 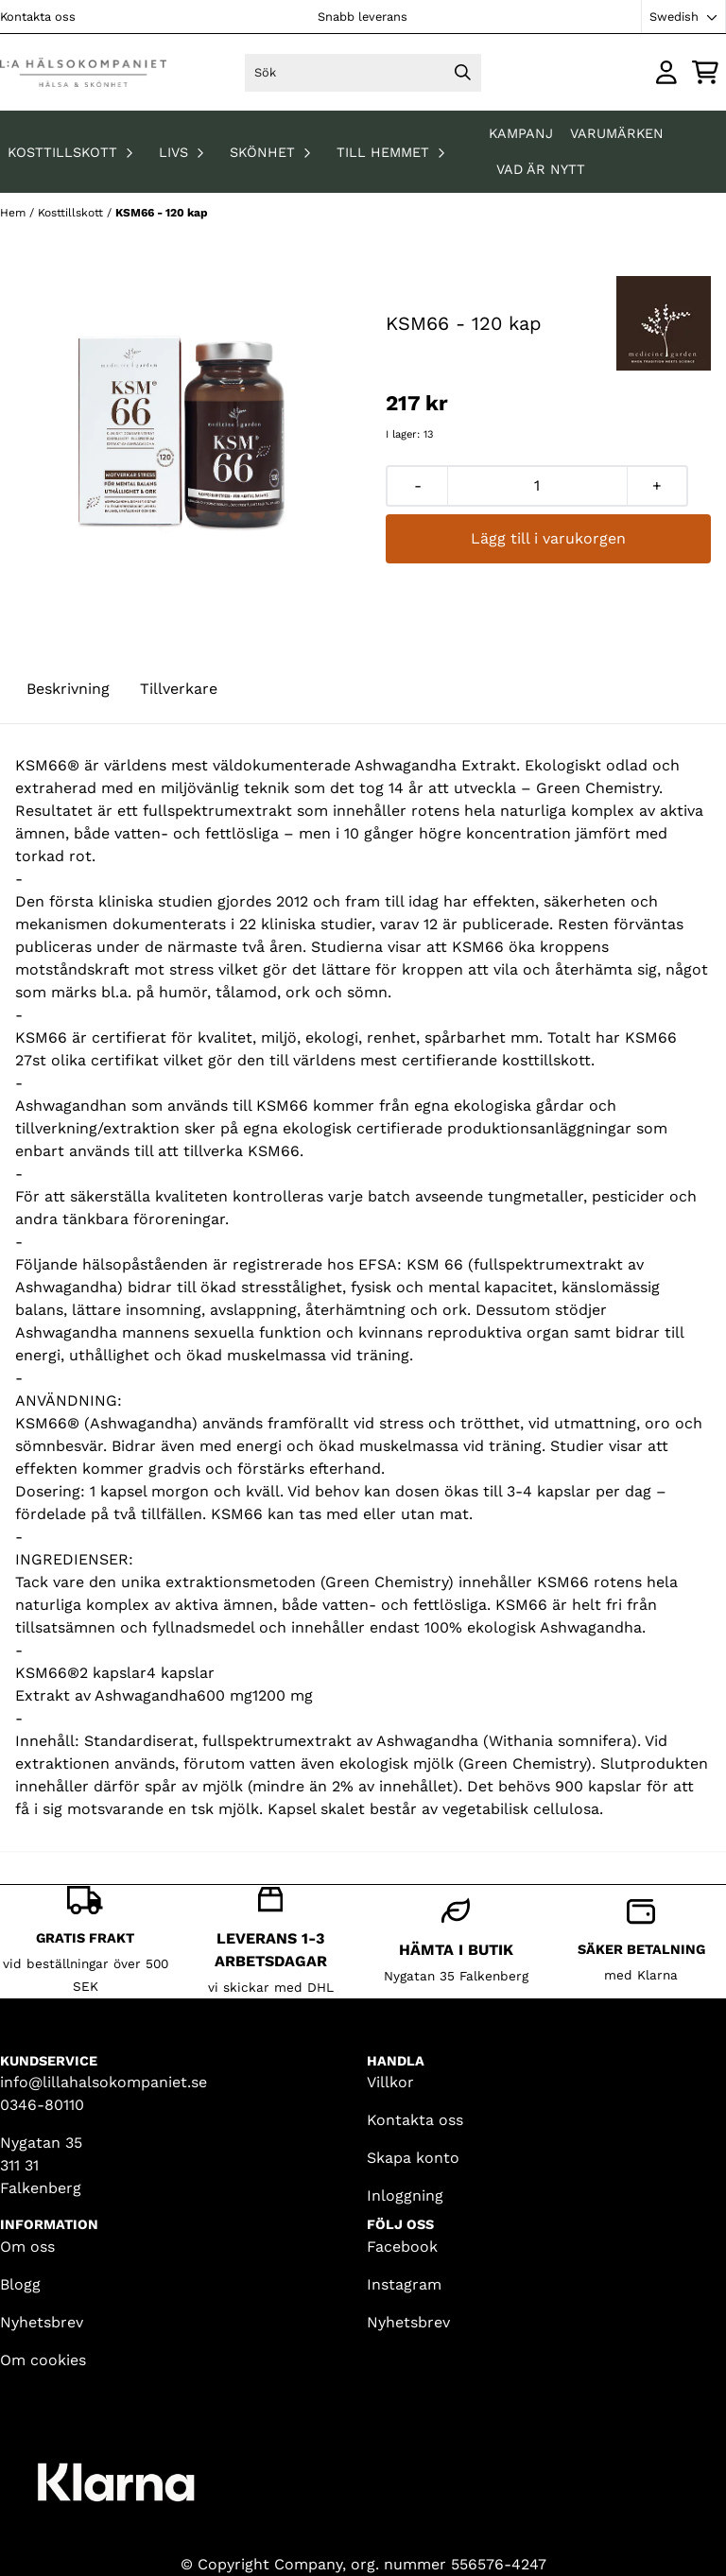 What do you see at coordinates (43, 2360) in the screenshot?
I see `Om cookies` at bounding box center [43, 2360].